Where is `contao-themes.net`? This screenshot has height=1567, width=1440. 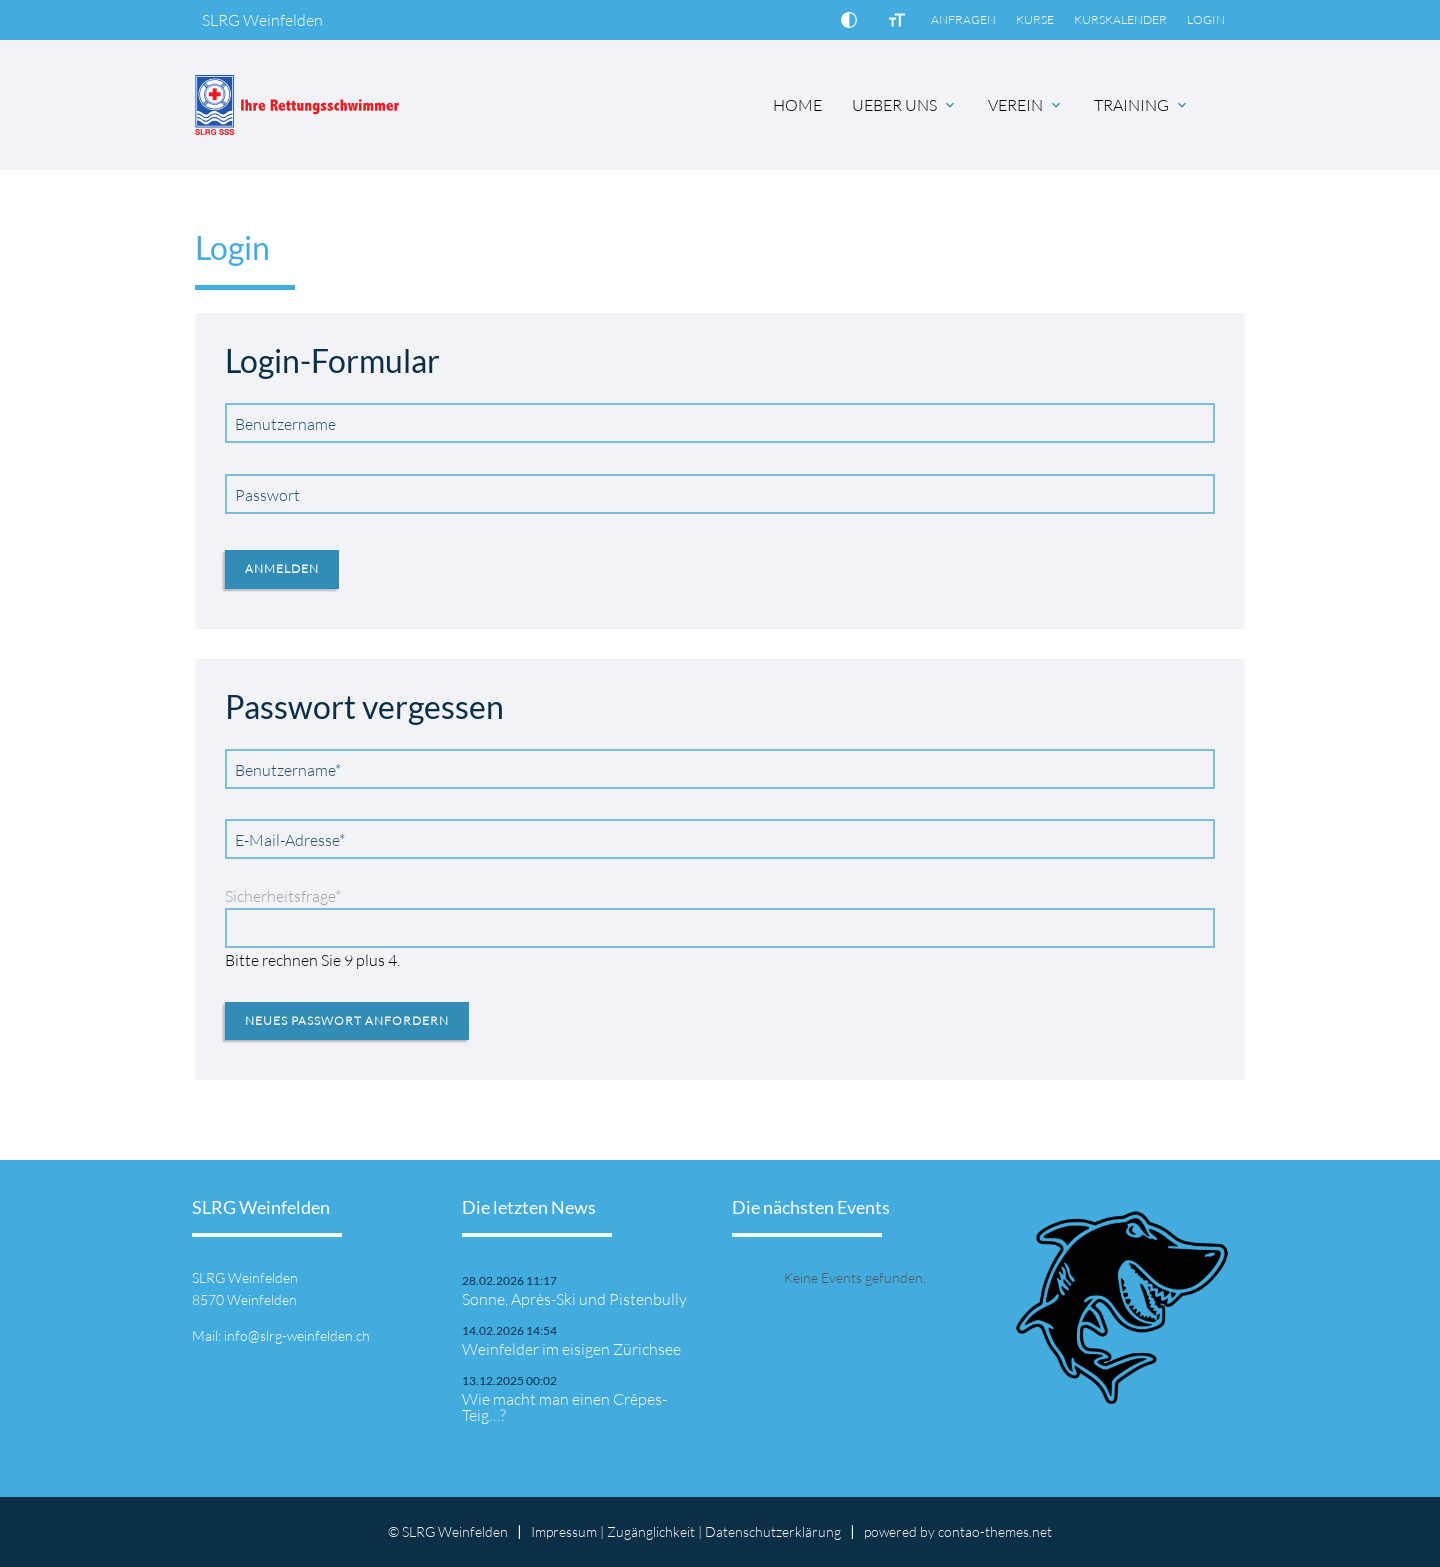 contao-themes.net is located at coordinates (995, 1531).